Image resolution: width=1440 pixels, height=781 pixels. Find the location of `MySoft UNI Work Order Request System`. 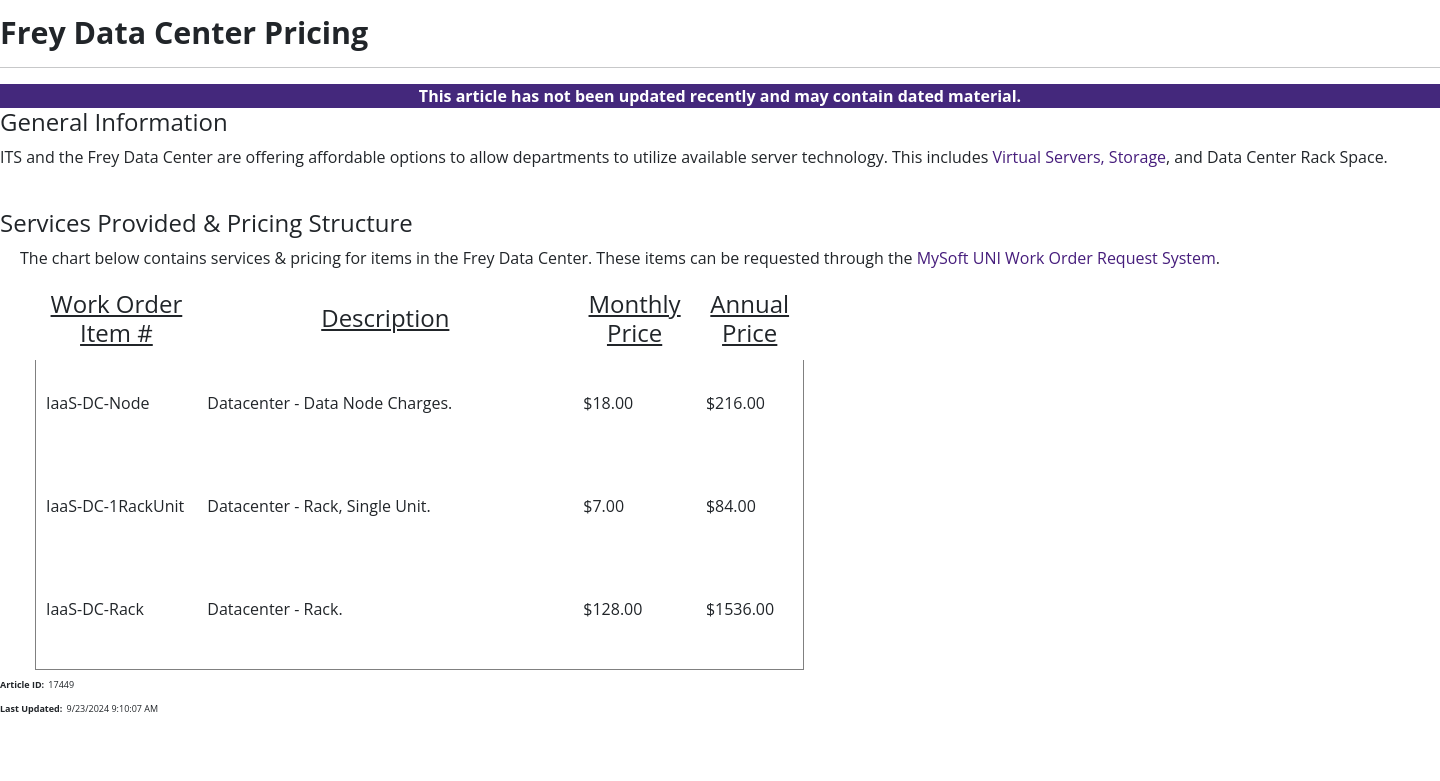

MySoft UNI Work Order Request System is located at coordinates (1066, 258).